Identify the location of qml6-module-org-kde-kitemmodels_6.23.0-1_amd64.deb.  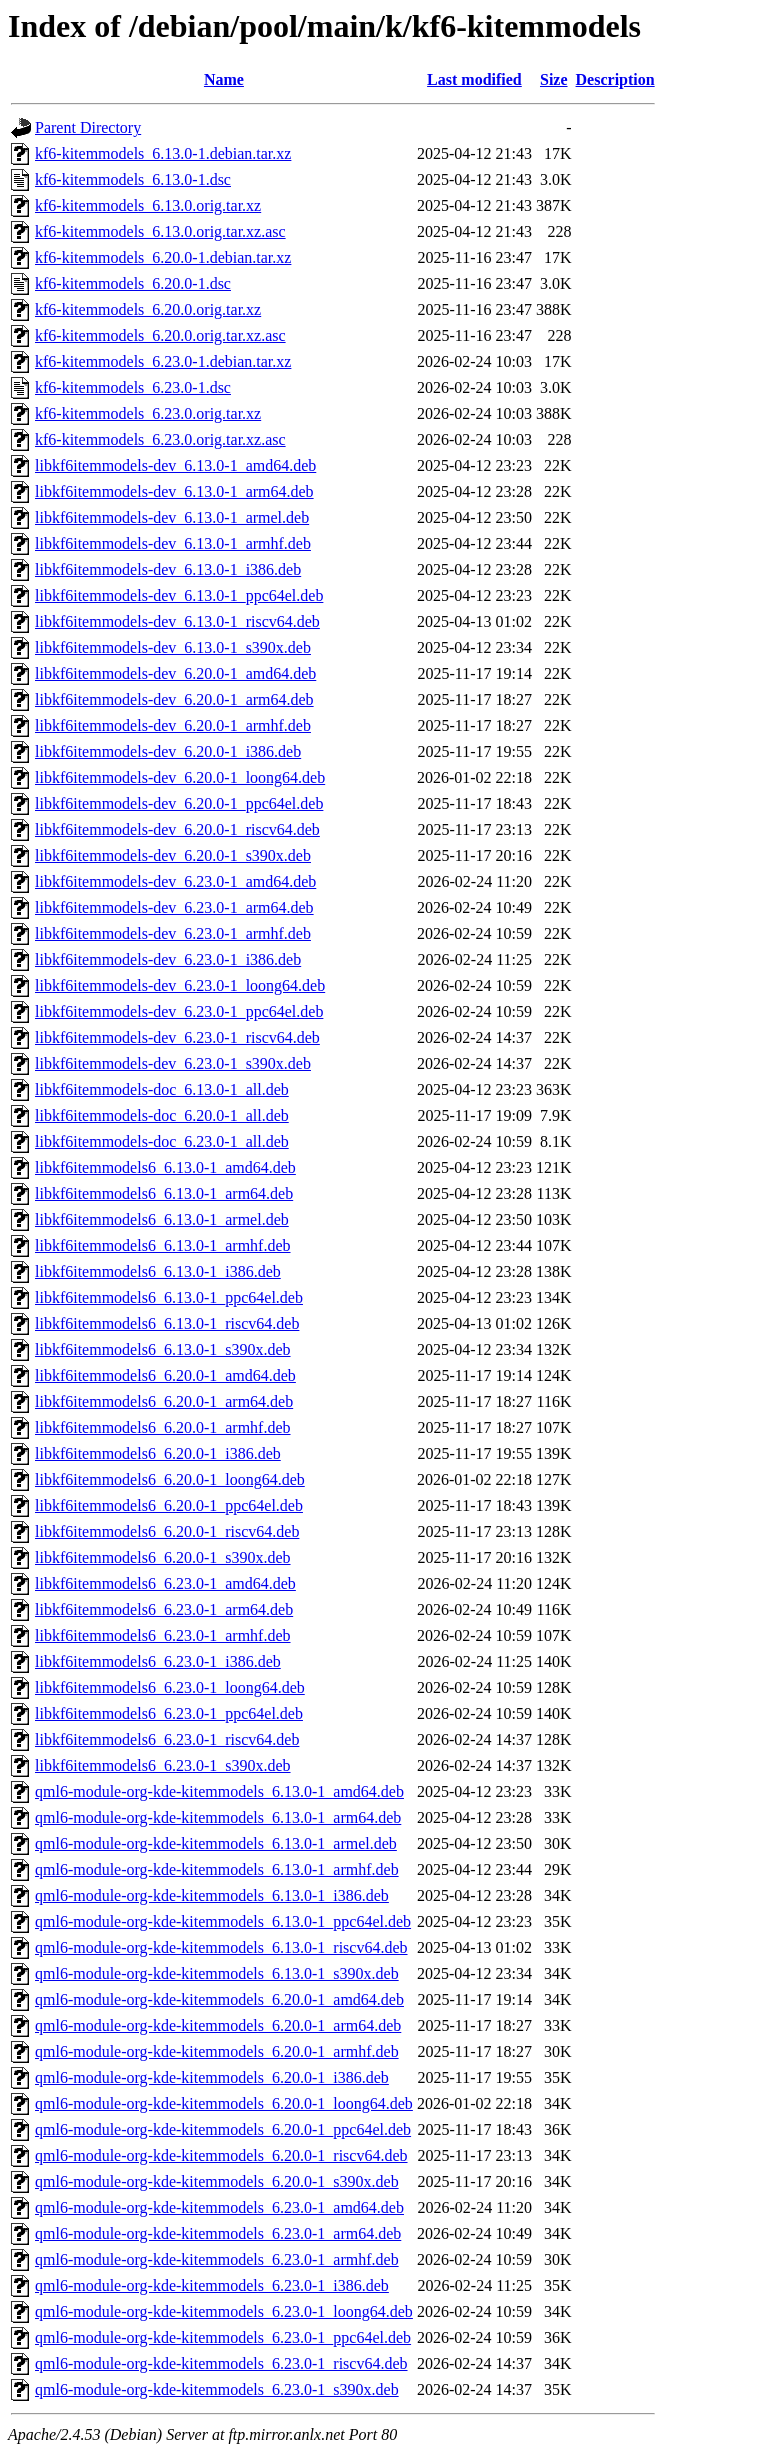
(219, 2207).